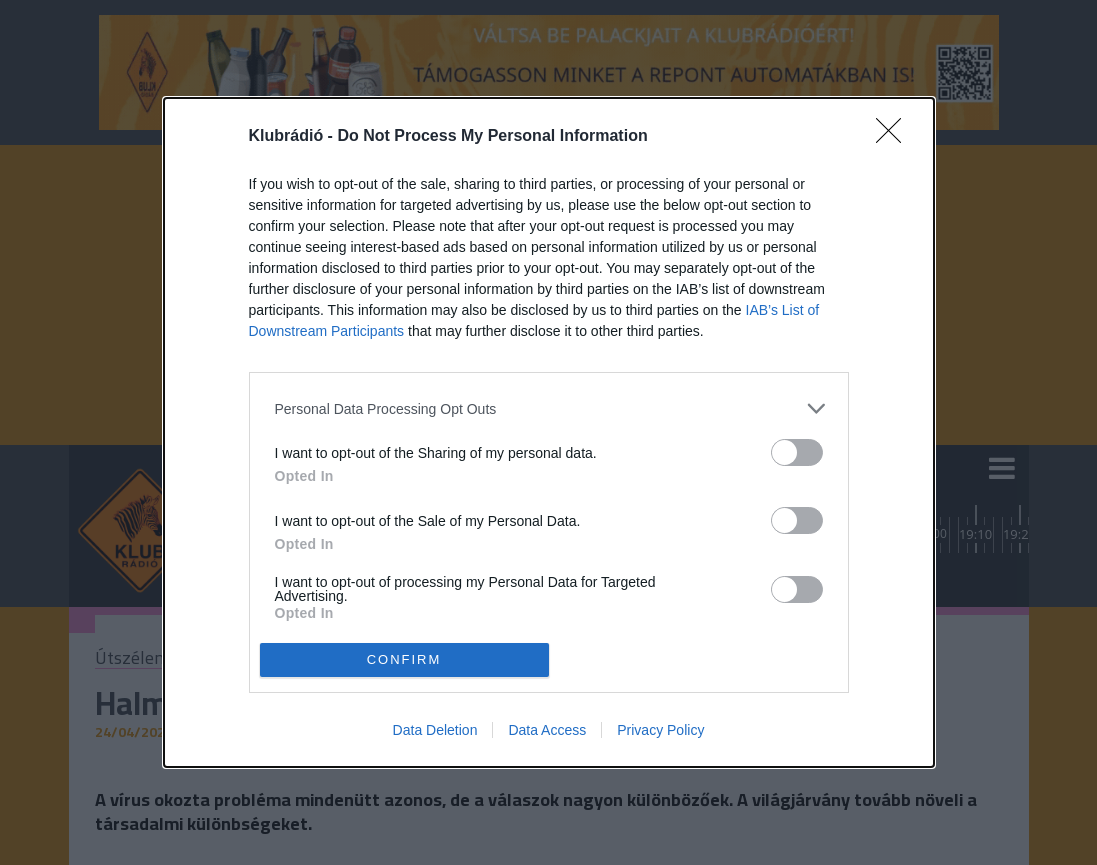 This screenshot has height=865, width=1097. I want to click on Privacy Policy, so click(660, 730).